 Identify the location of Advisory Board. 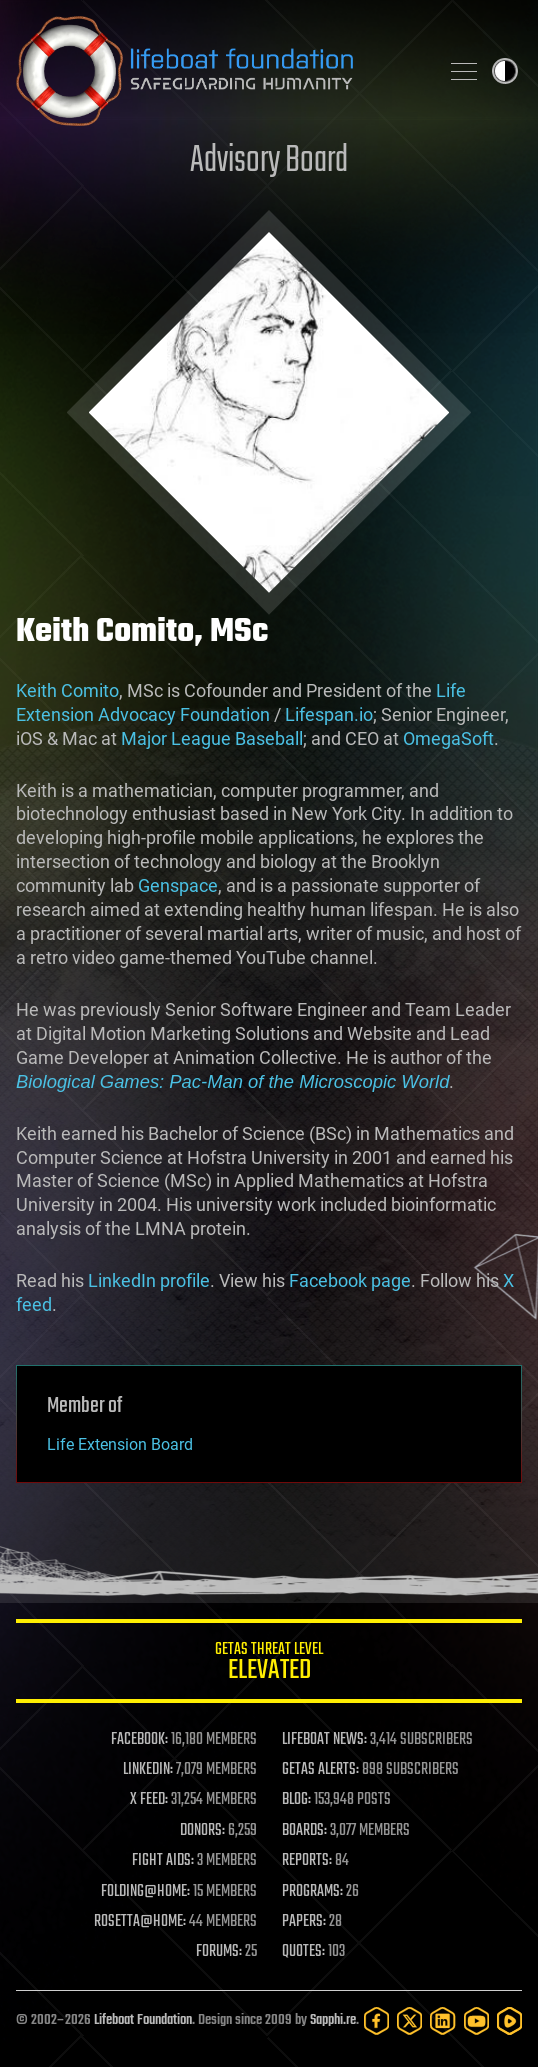
(269, 161).